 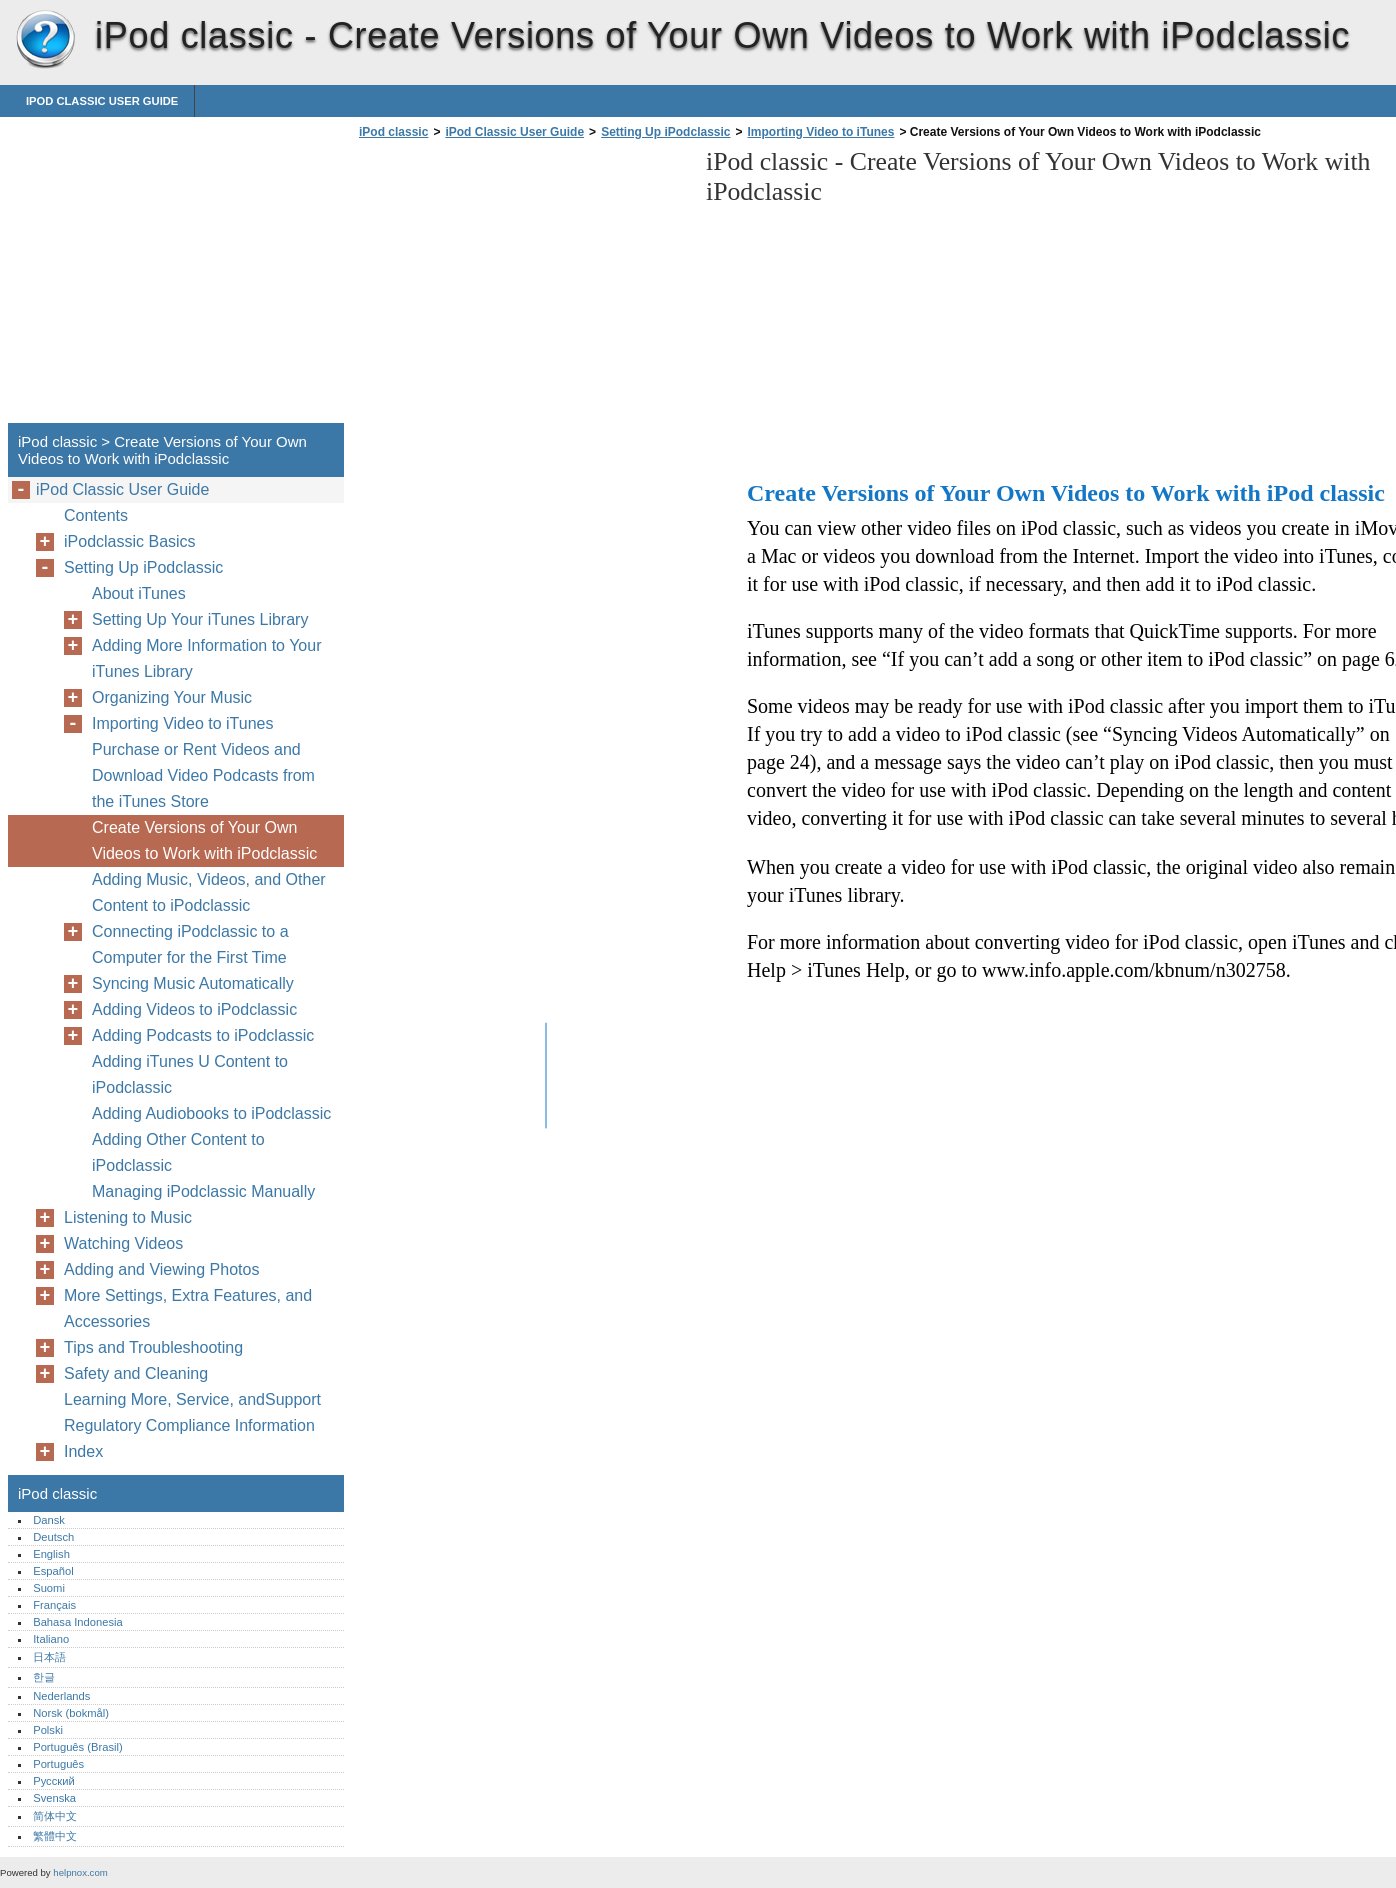 I want to click on Adding iTunes U Content to iPodclassic, so click(x=190, y=1074).